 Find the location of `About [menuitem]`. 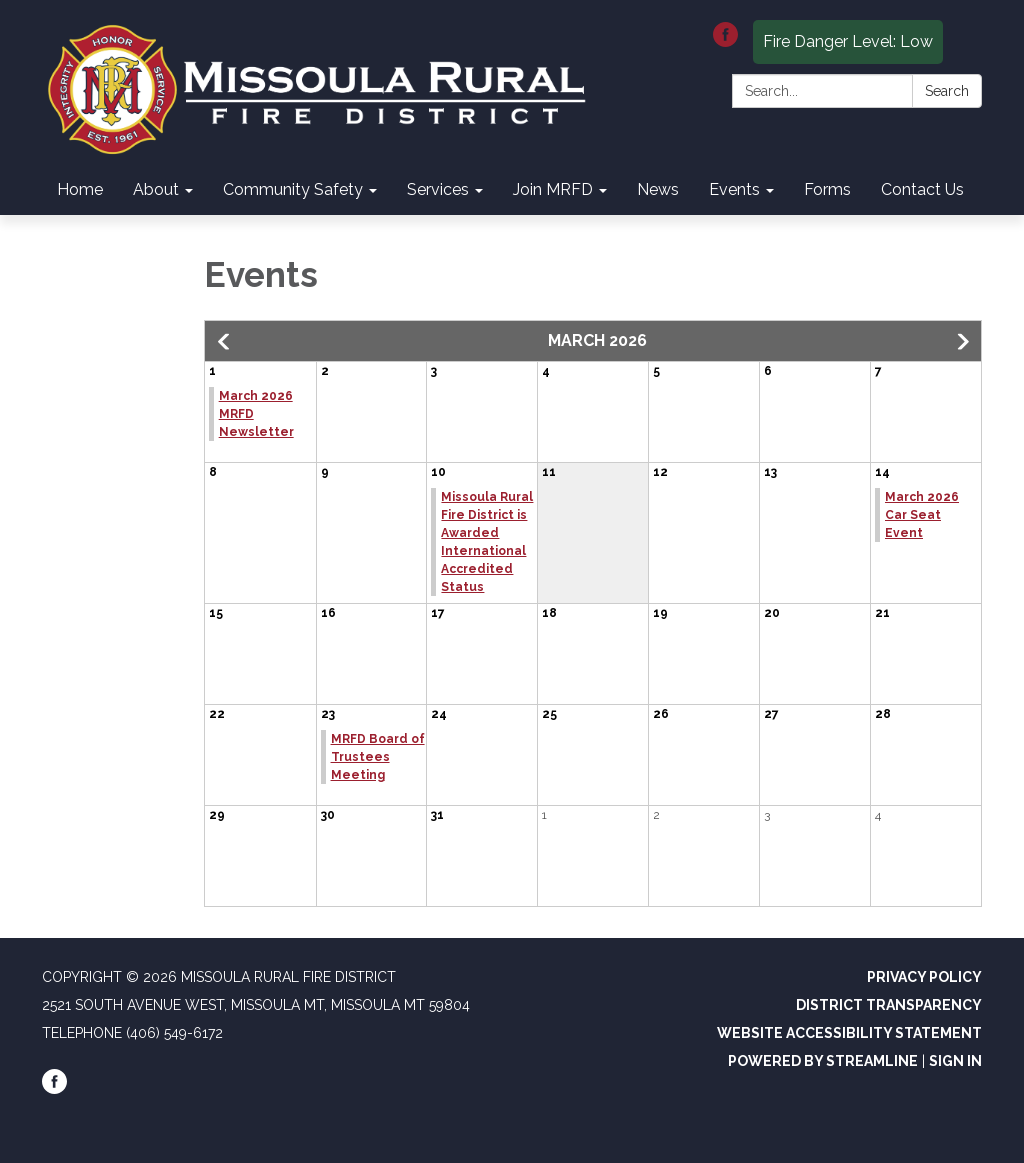

About [menuitem] is located at coordinates (156, 189).